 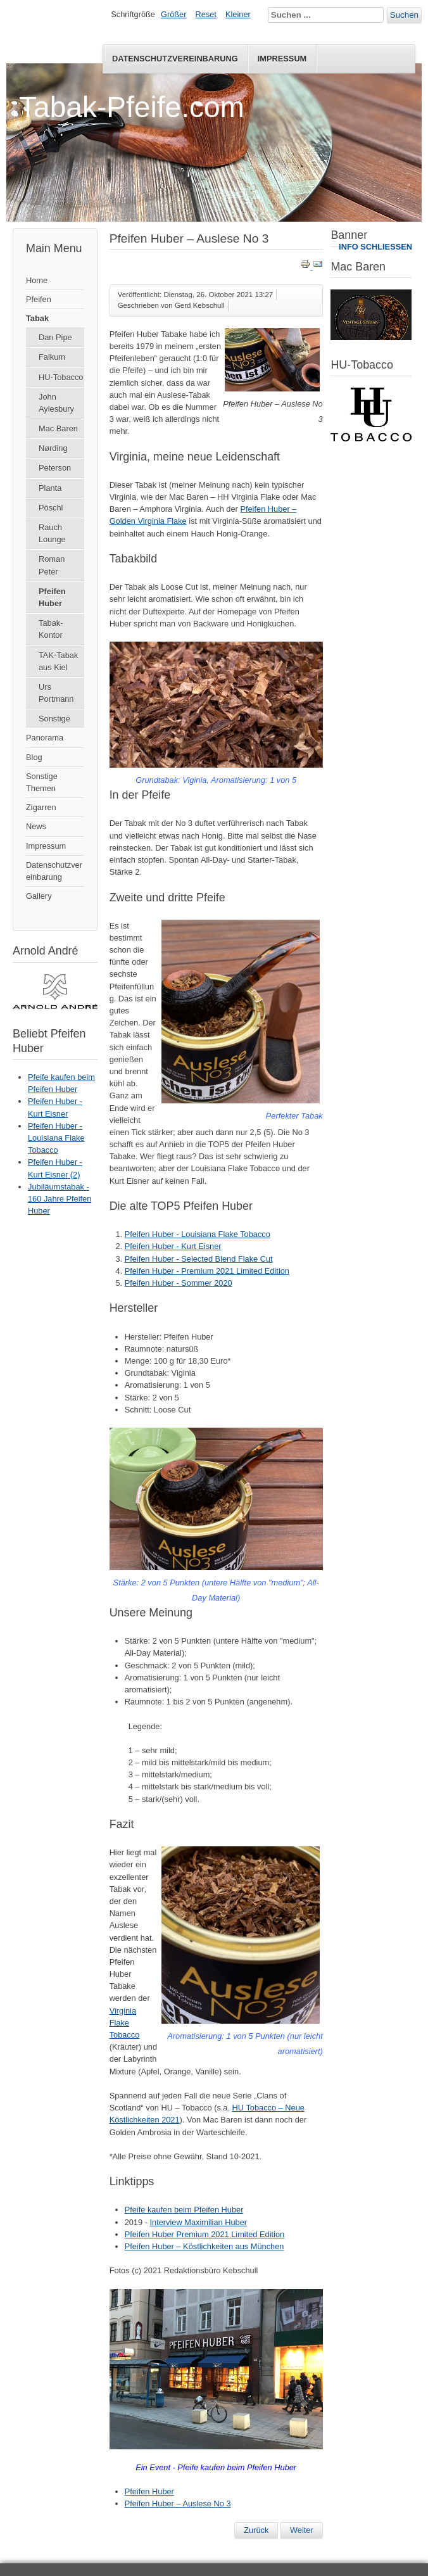 What do you see at coordinates (56, 693) in the screenshot?
I see `Urs Portmann` at bounding box center [56, 693].